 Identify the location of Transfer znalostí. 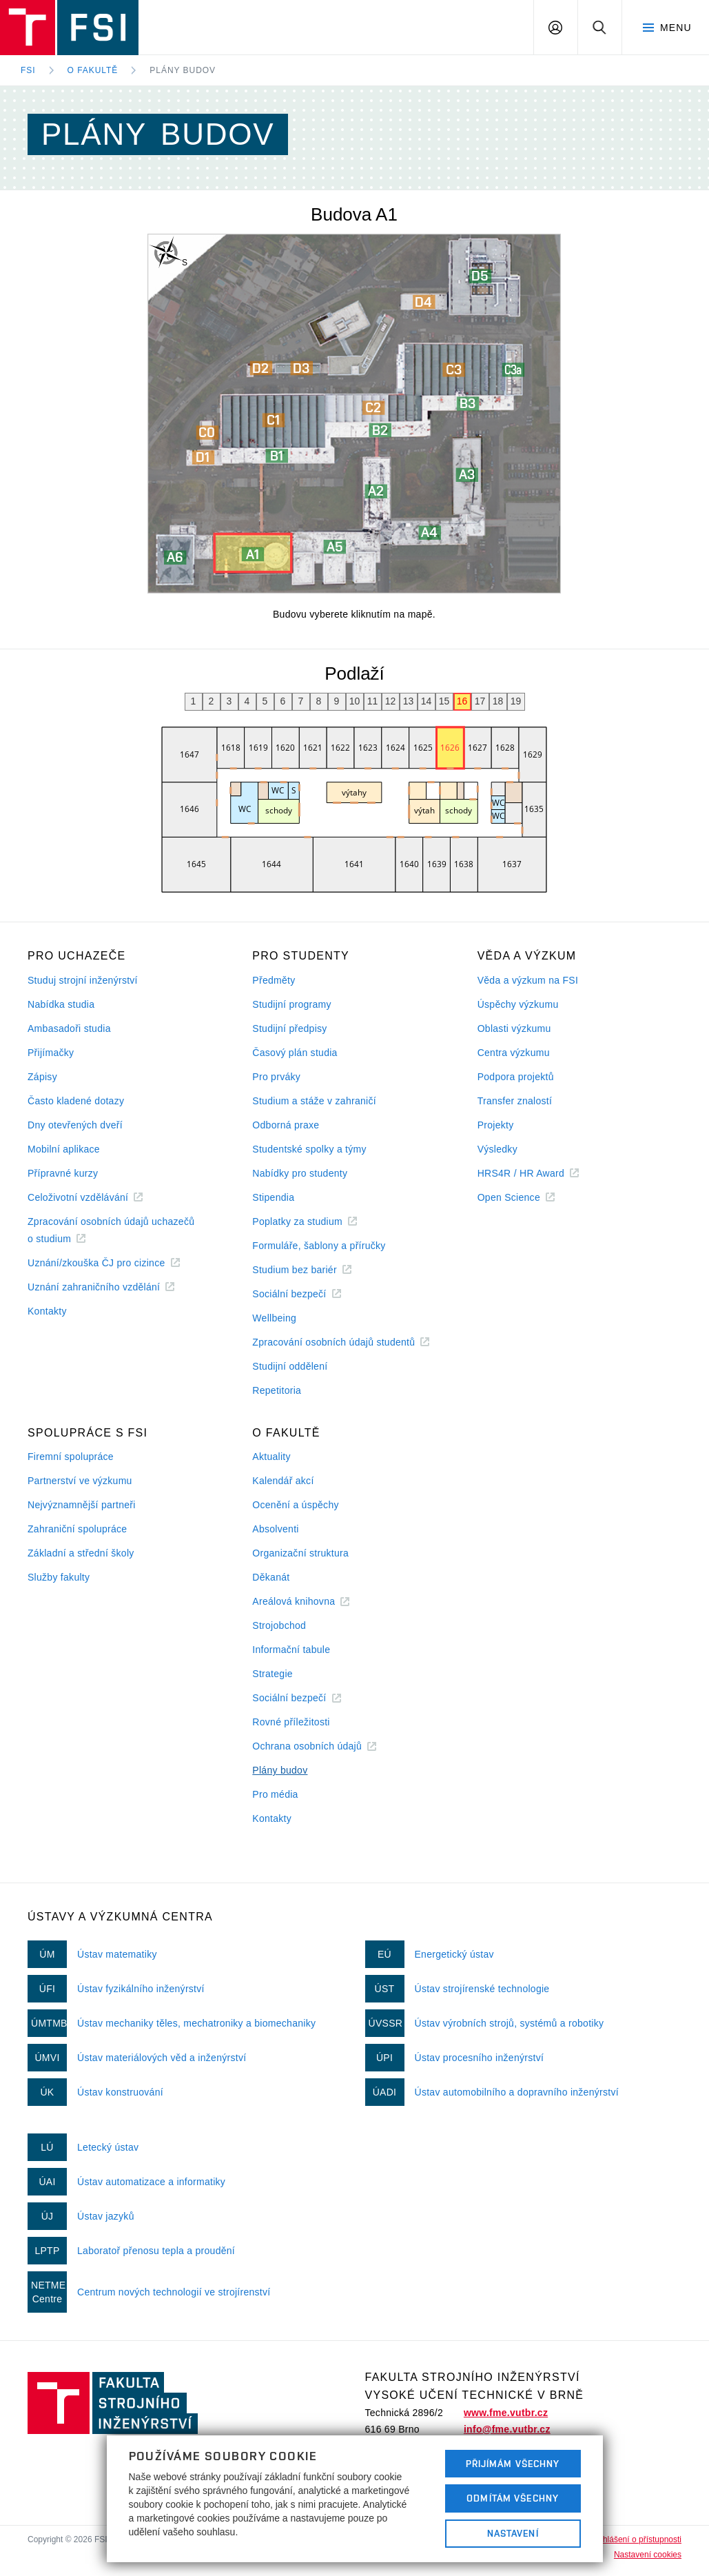
(515, 1100).